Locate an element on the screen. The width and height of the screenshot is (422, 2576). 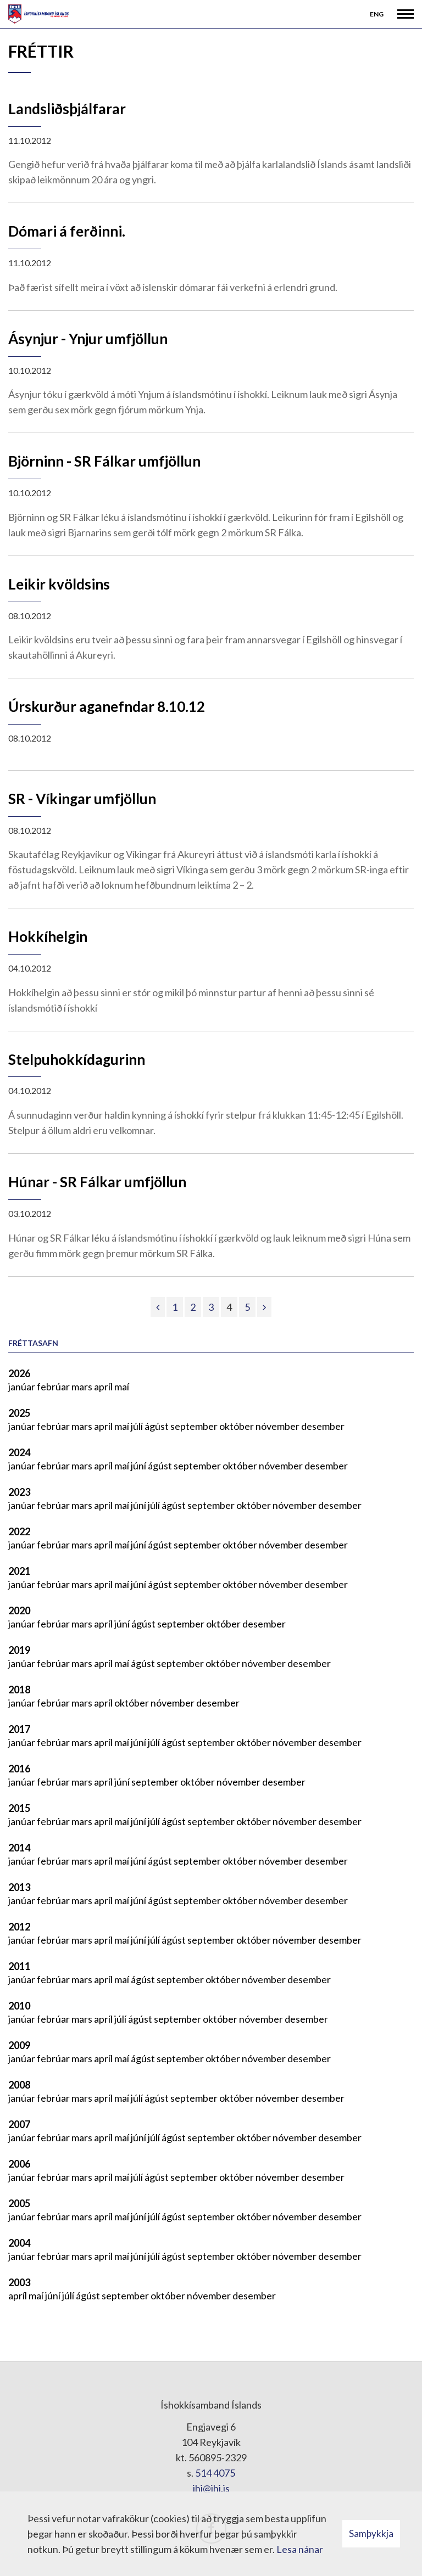
2024 is located at coordinates (19, 1452).